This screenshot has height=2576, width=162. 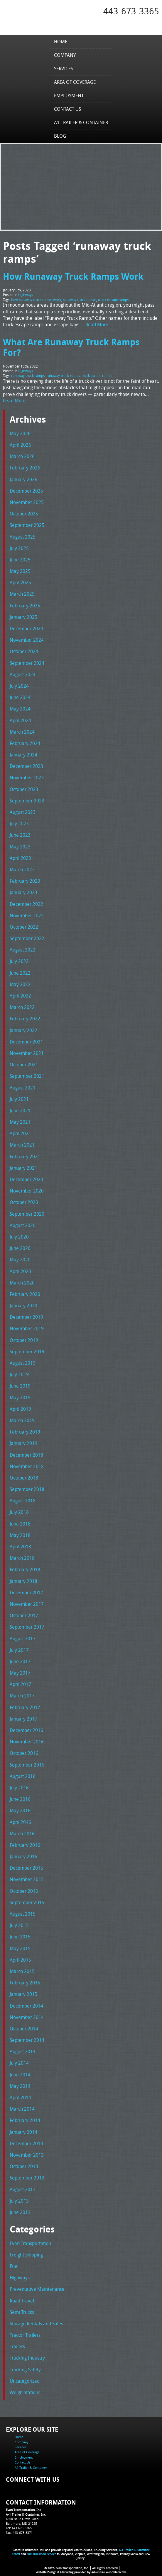 I want to click on May 2014, so click(x=20, y=2086).